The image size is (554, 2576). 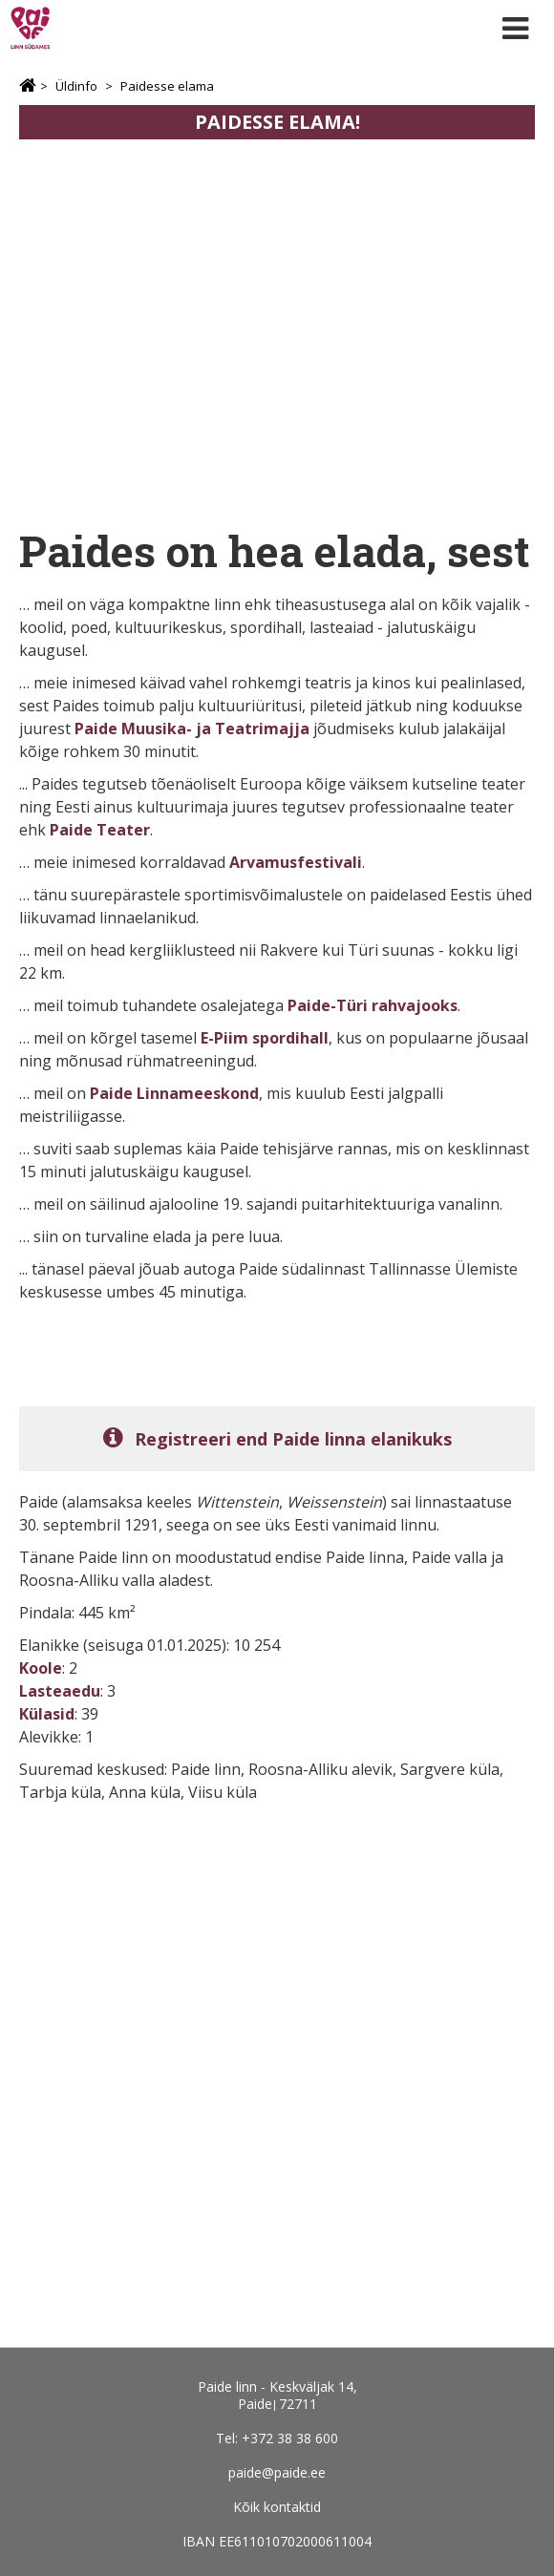 What do you see at coordinates (277, 2541) in the screenshot?
I see `IBAN EE611010702000611004` at bounding box center [277, 2541].